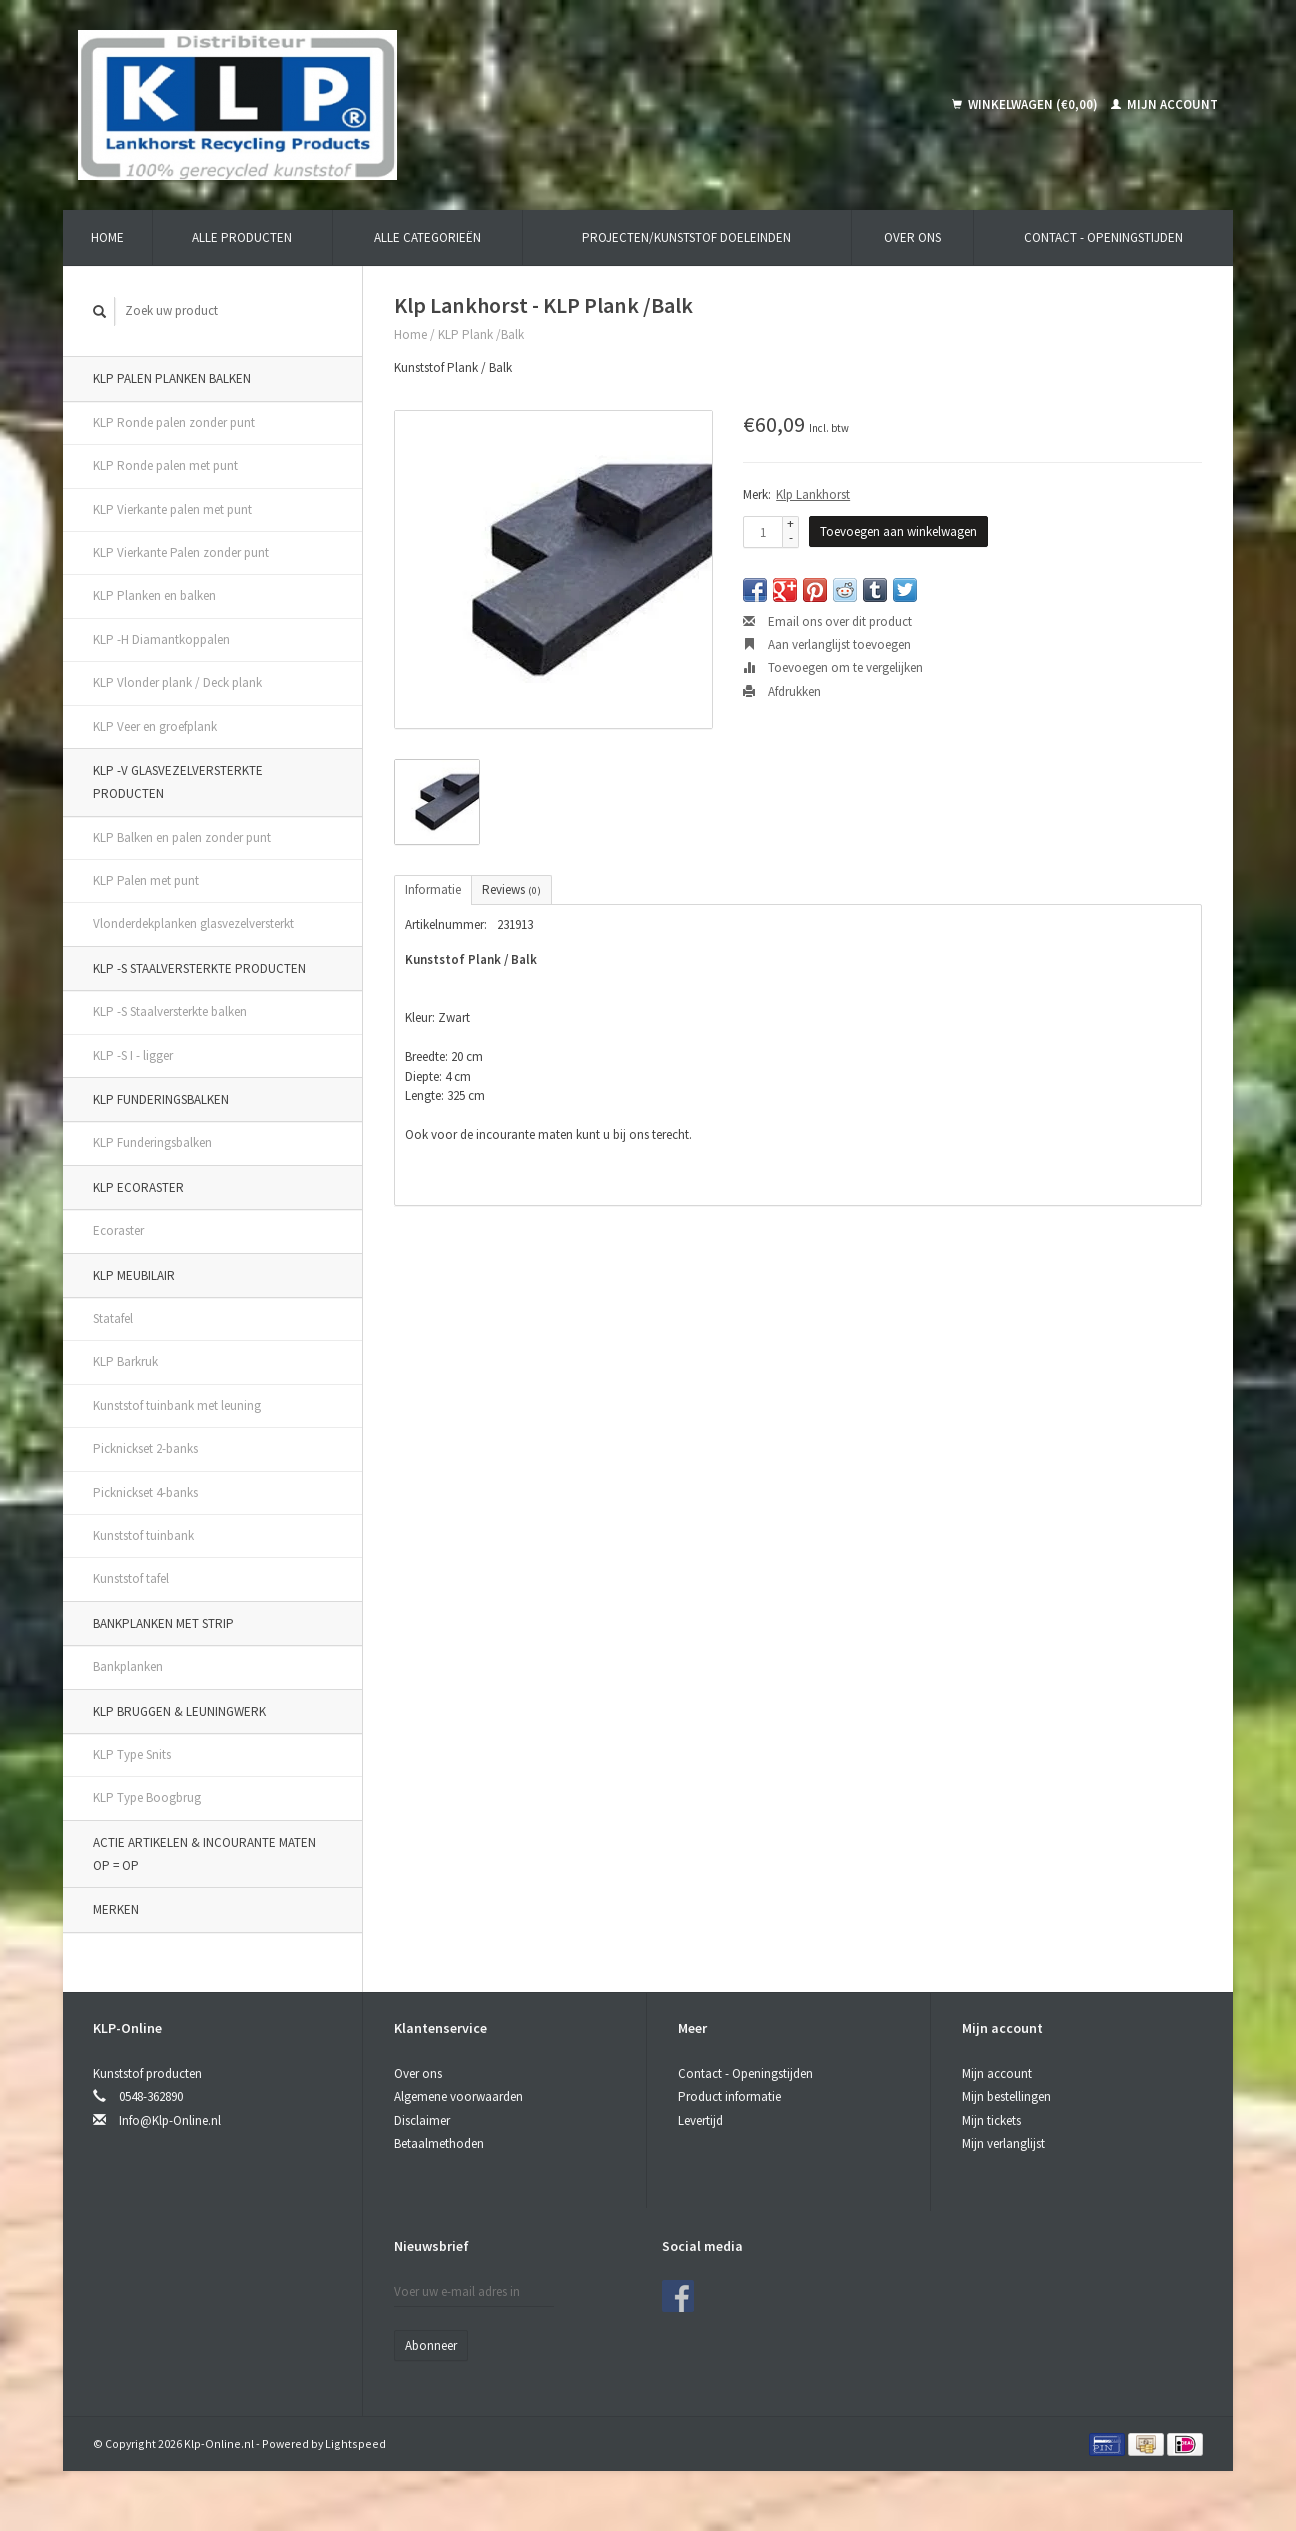 This screenshot has width=1296, height=2531. I want to click on Kunststof tuinbank, so click(143, 1535).